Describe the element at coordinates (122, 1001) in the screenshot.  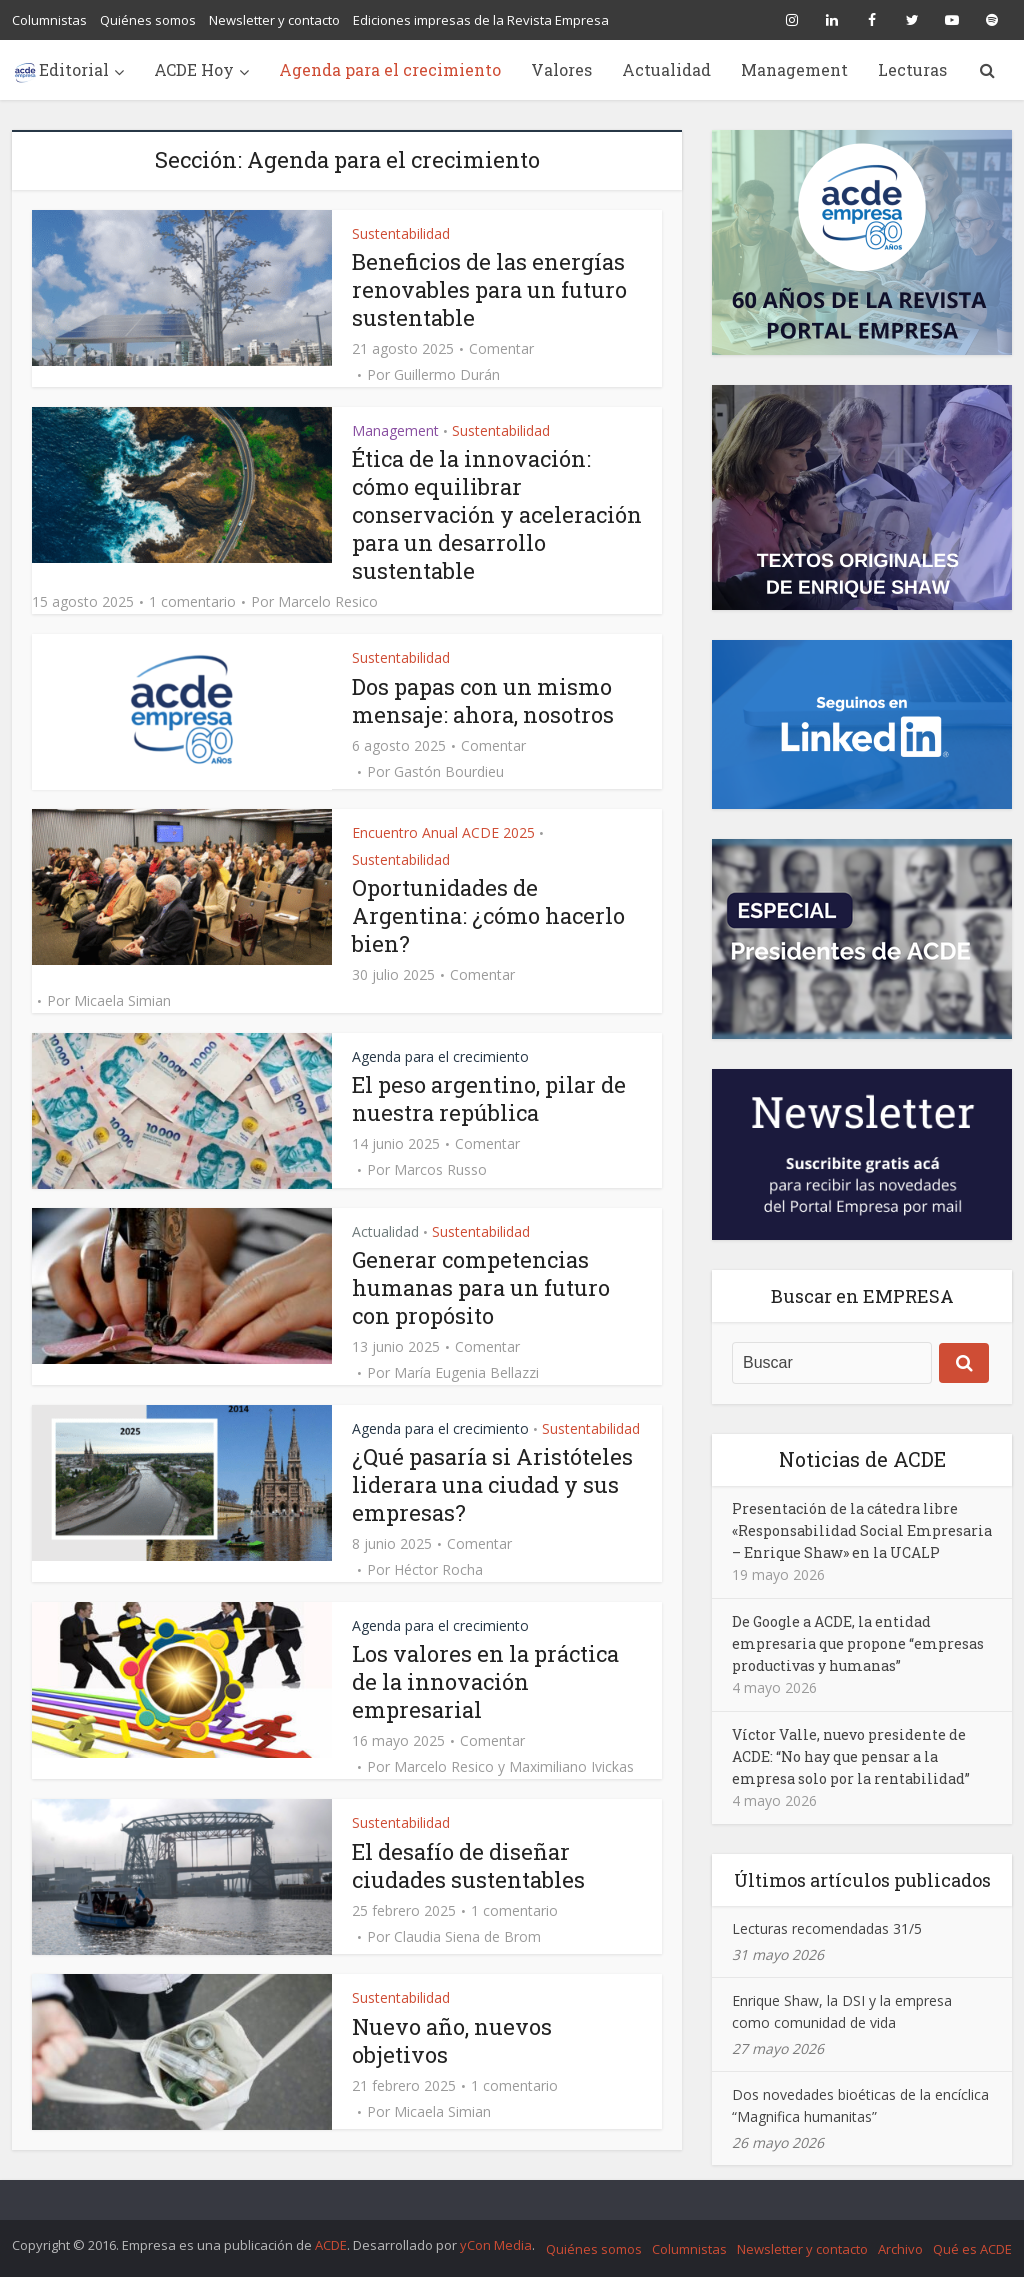
I see `Micaela Simian` at that location.